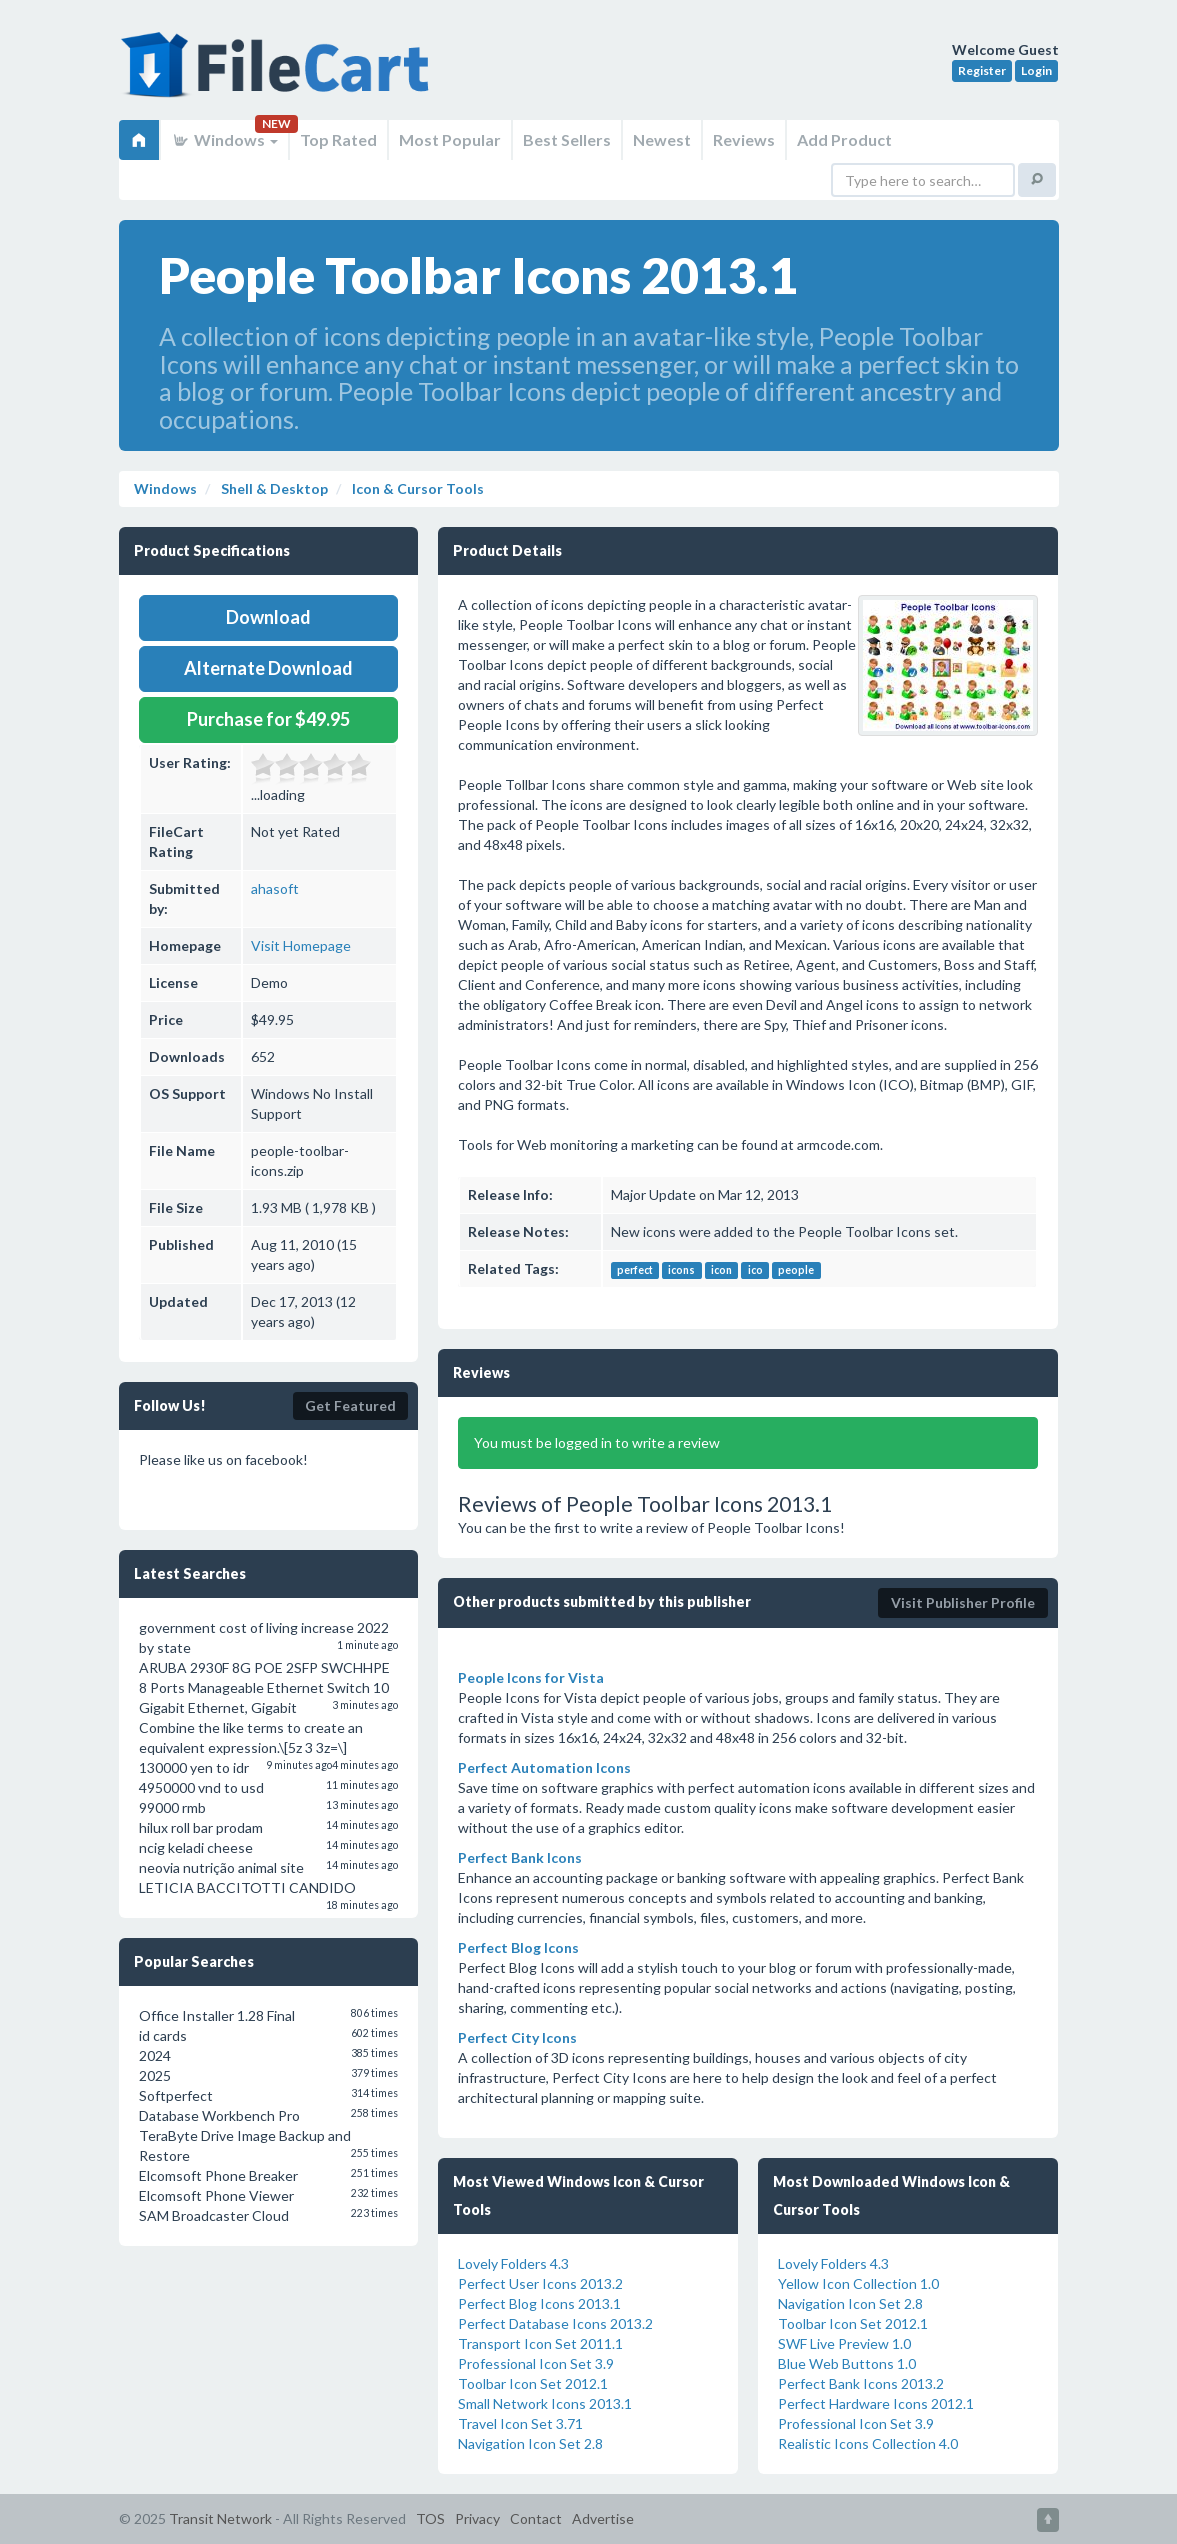  I want to click on Visit Homepage, so click(301, 945).